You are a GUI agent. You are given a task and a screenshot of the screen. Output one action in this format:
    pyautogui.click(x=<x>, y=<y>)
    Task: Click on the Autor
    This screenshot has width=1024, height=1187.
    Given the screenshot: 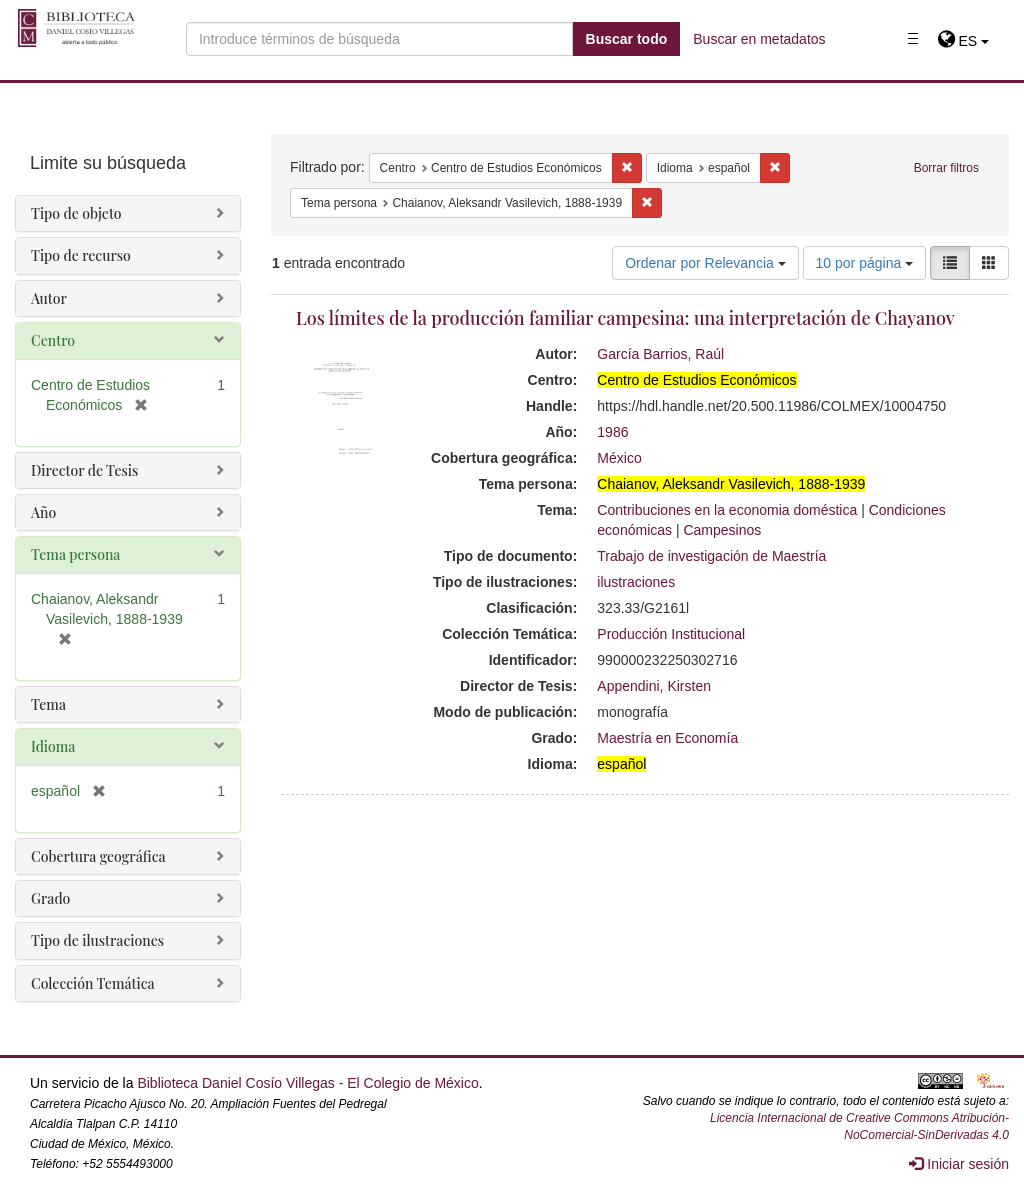 What is the action you would take?
    pyautogui.click(x=49, y=298)
    